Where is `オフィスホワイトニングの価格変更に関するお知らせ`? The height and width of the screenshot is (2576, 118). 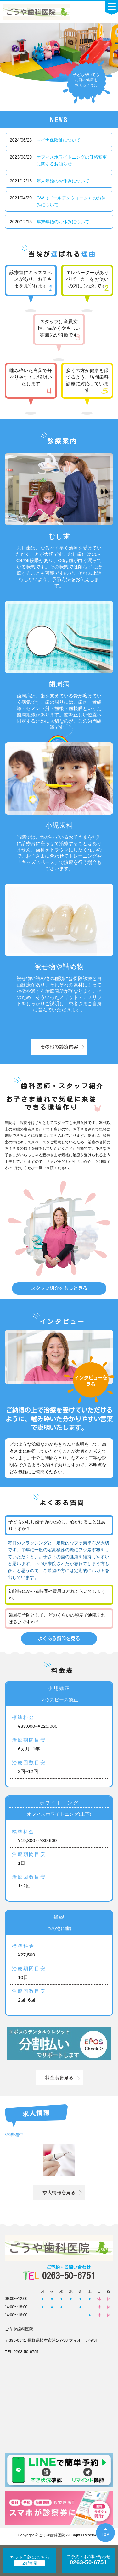 オフィスホワイトニングの価格変更に関するお知らせ is located at coordinates (72, 160).